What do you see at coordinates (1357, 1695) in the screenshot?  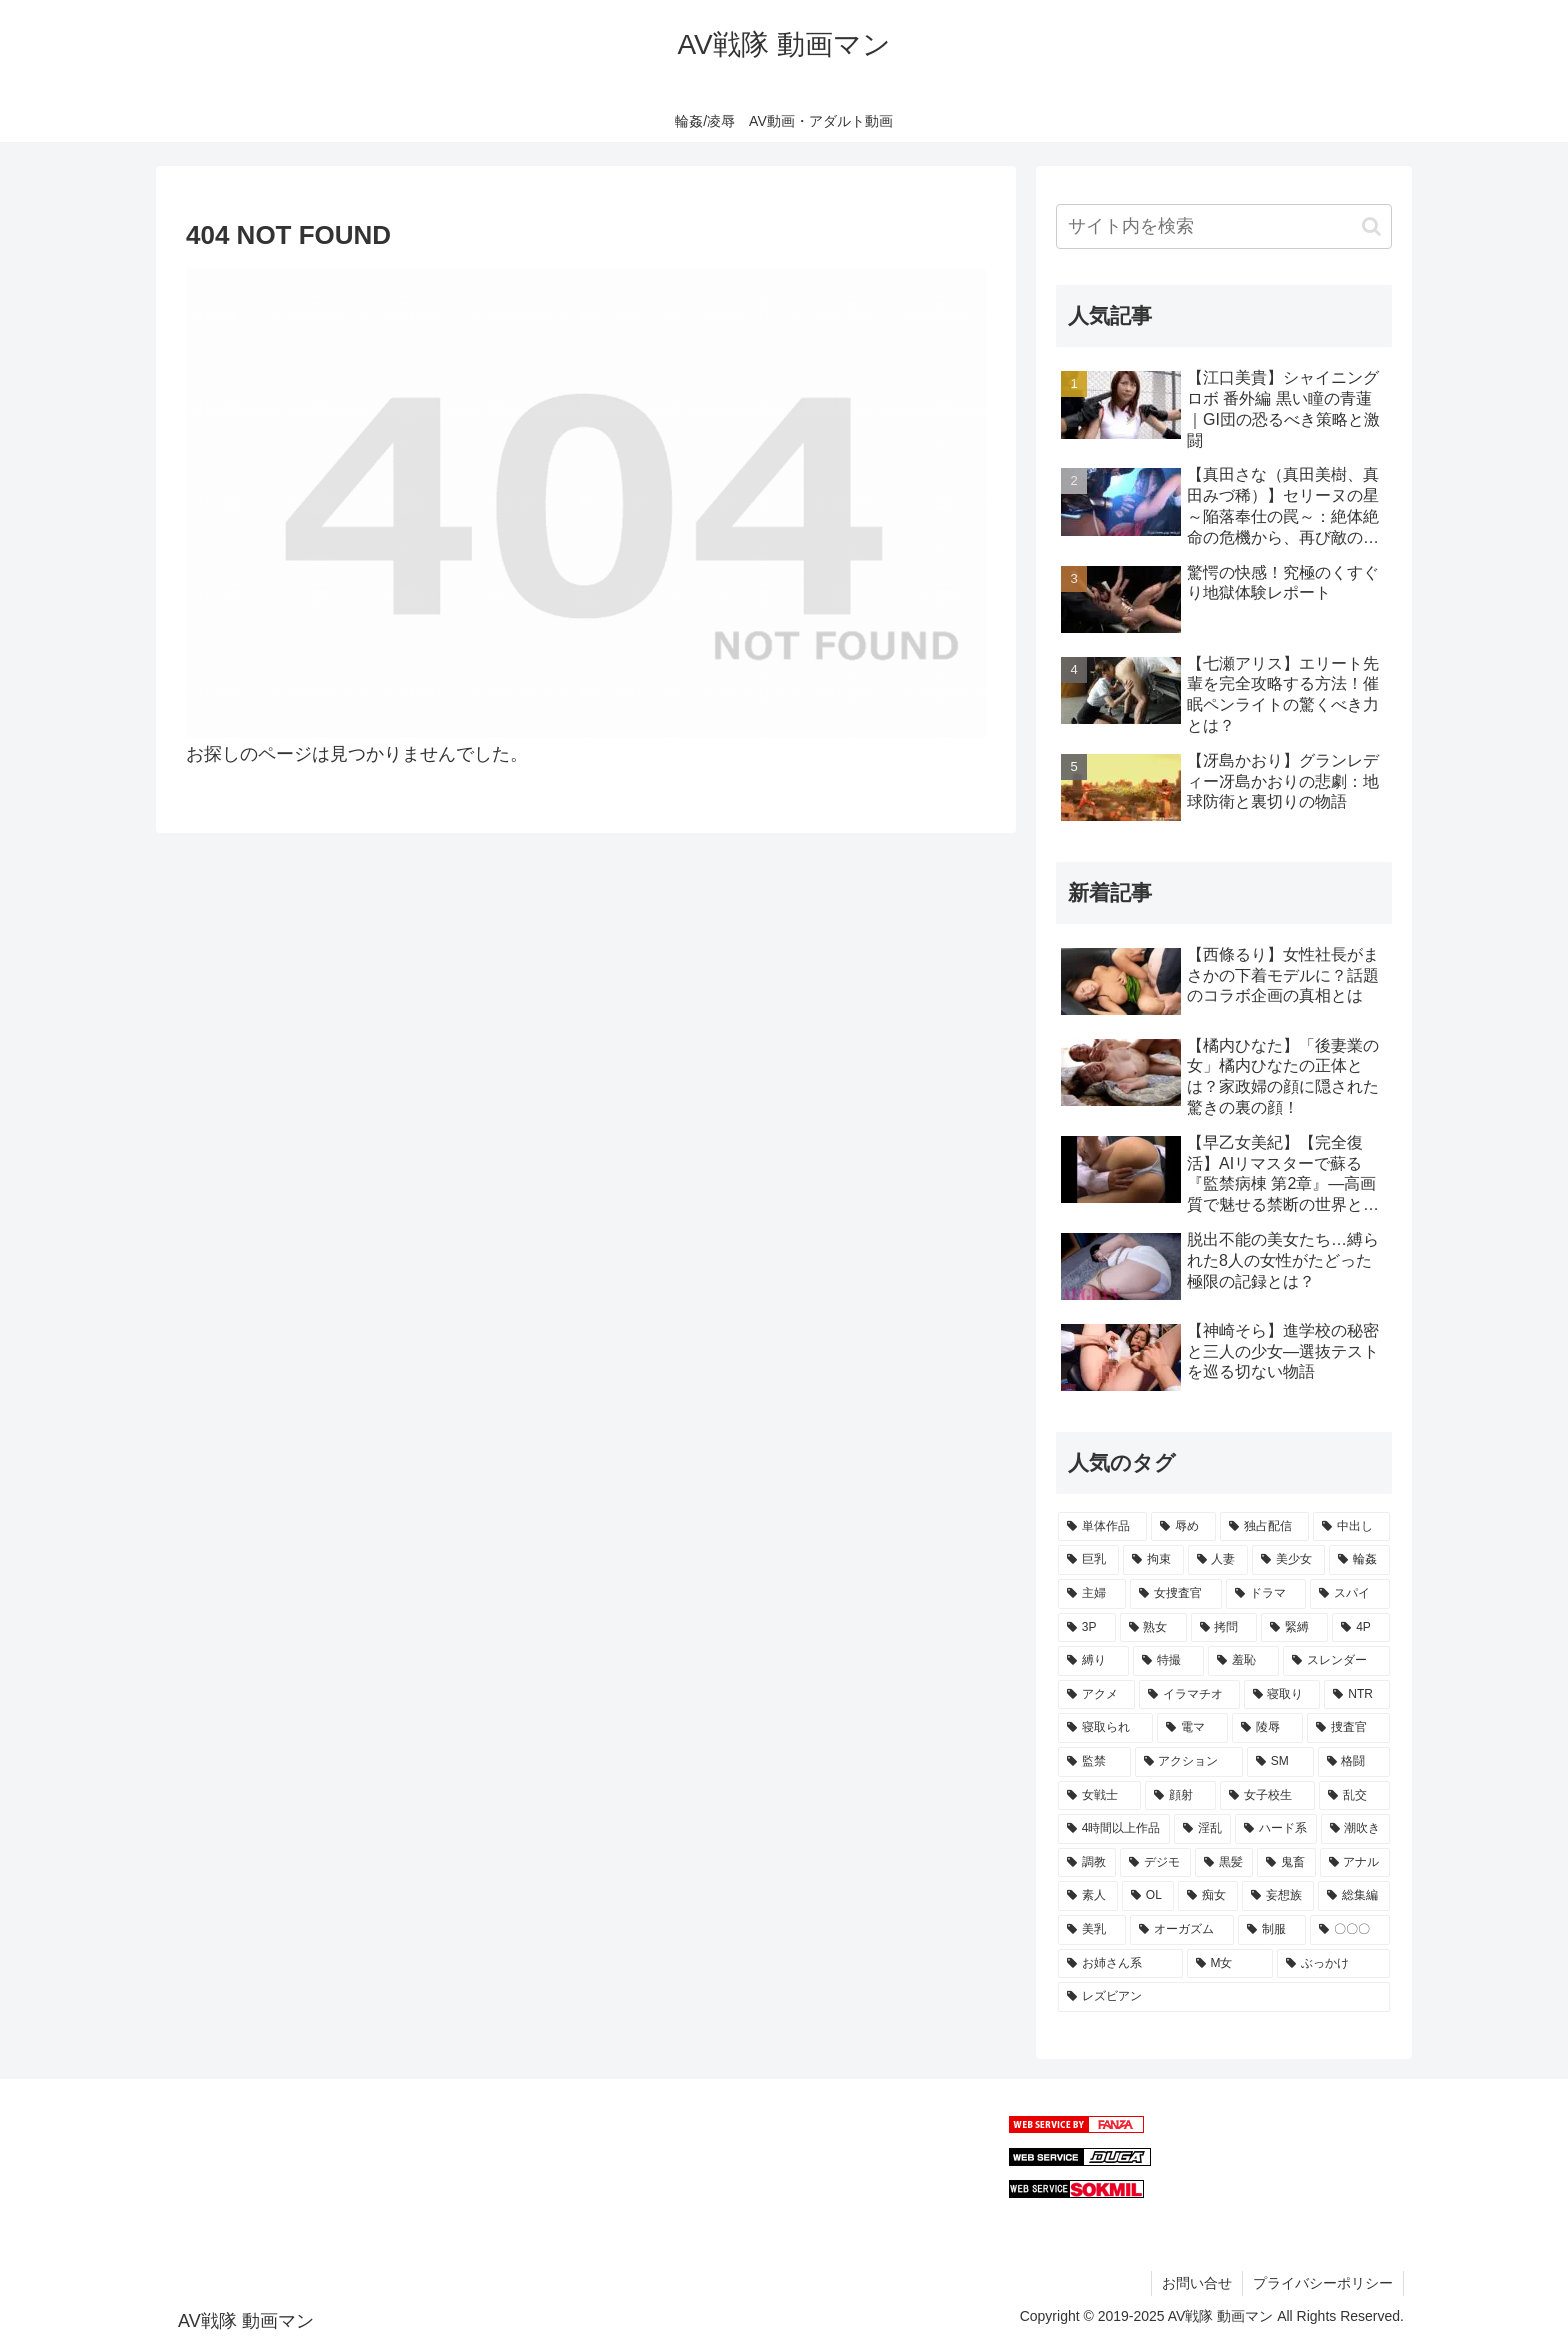 I see `[NTR (127個の項目)]` at bounding box center [1357, 1695].